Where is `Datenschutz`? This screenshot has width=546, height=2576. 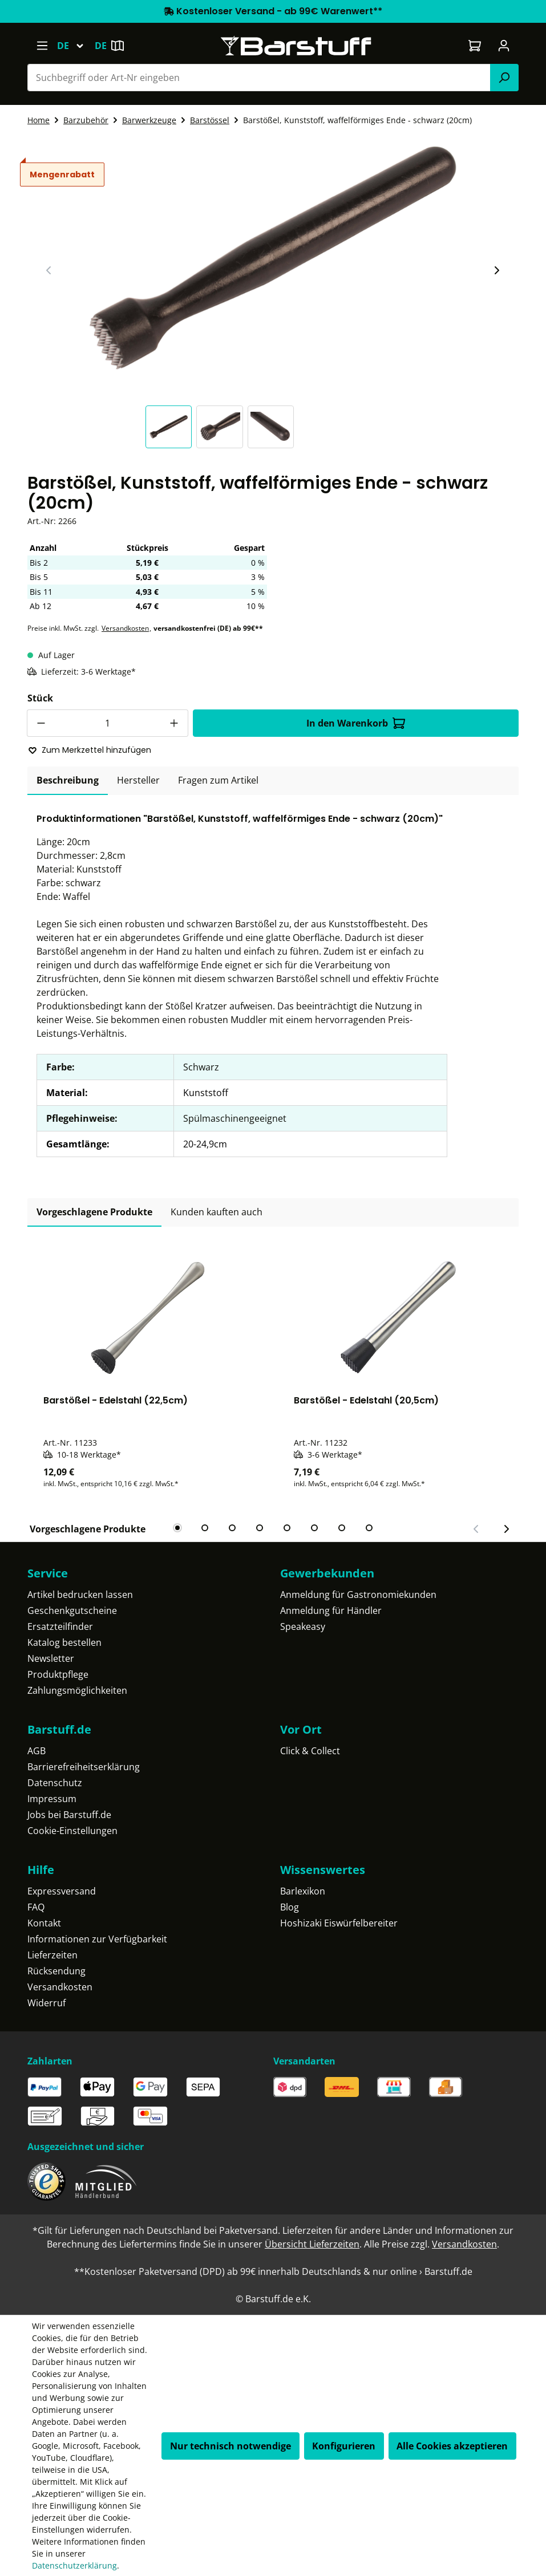 Datenschutz is located at coordinates (54, 1782).